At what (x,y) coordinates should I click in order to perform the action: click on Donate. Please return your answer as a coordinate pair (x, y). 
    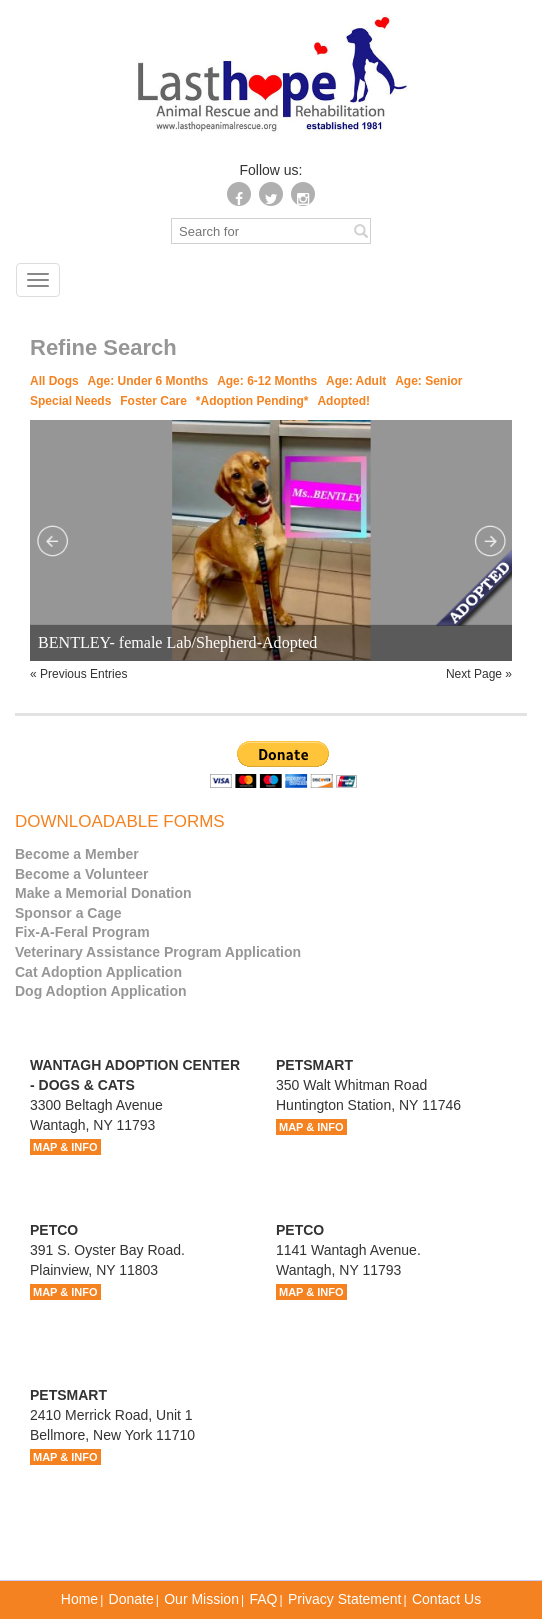
    Looking at the image, I should click on (131, 1599).